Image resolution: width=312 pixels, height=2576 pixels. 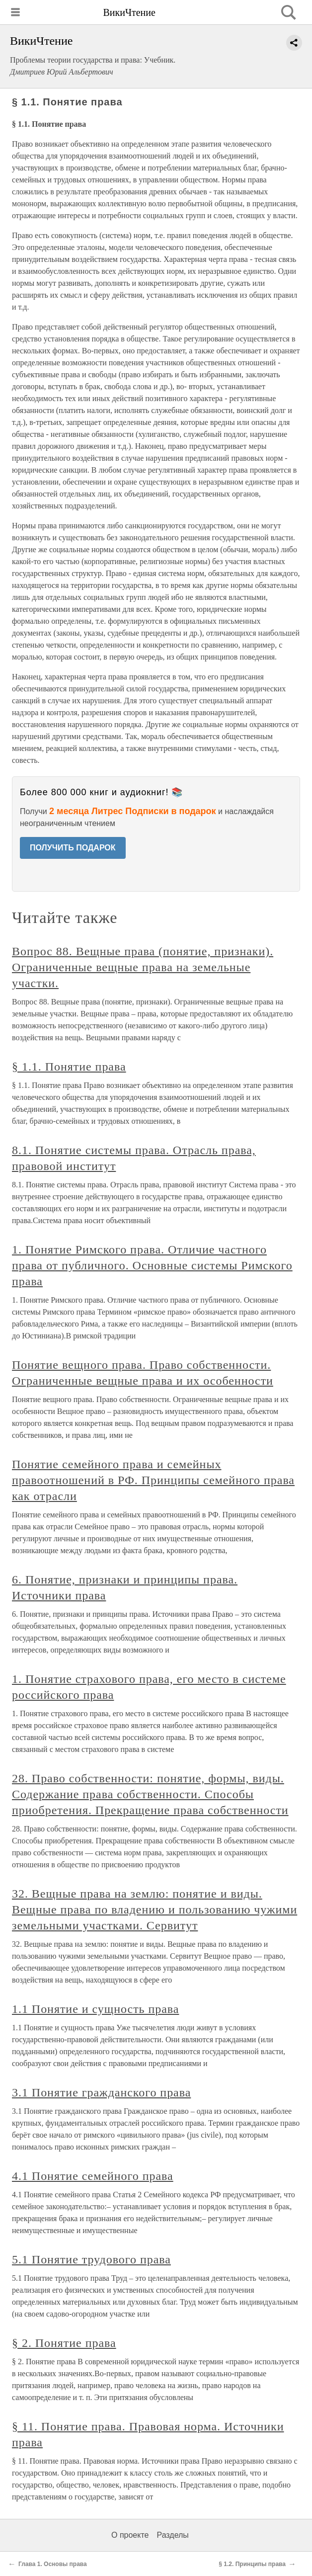 What do you see at coordinates (91, 2259) in the screenshot?
I see `5.1 Понятие трудового права` at bounding box center [91, 2259].